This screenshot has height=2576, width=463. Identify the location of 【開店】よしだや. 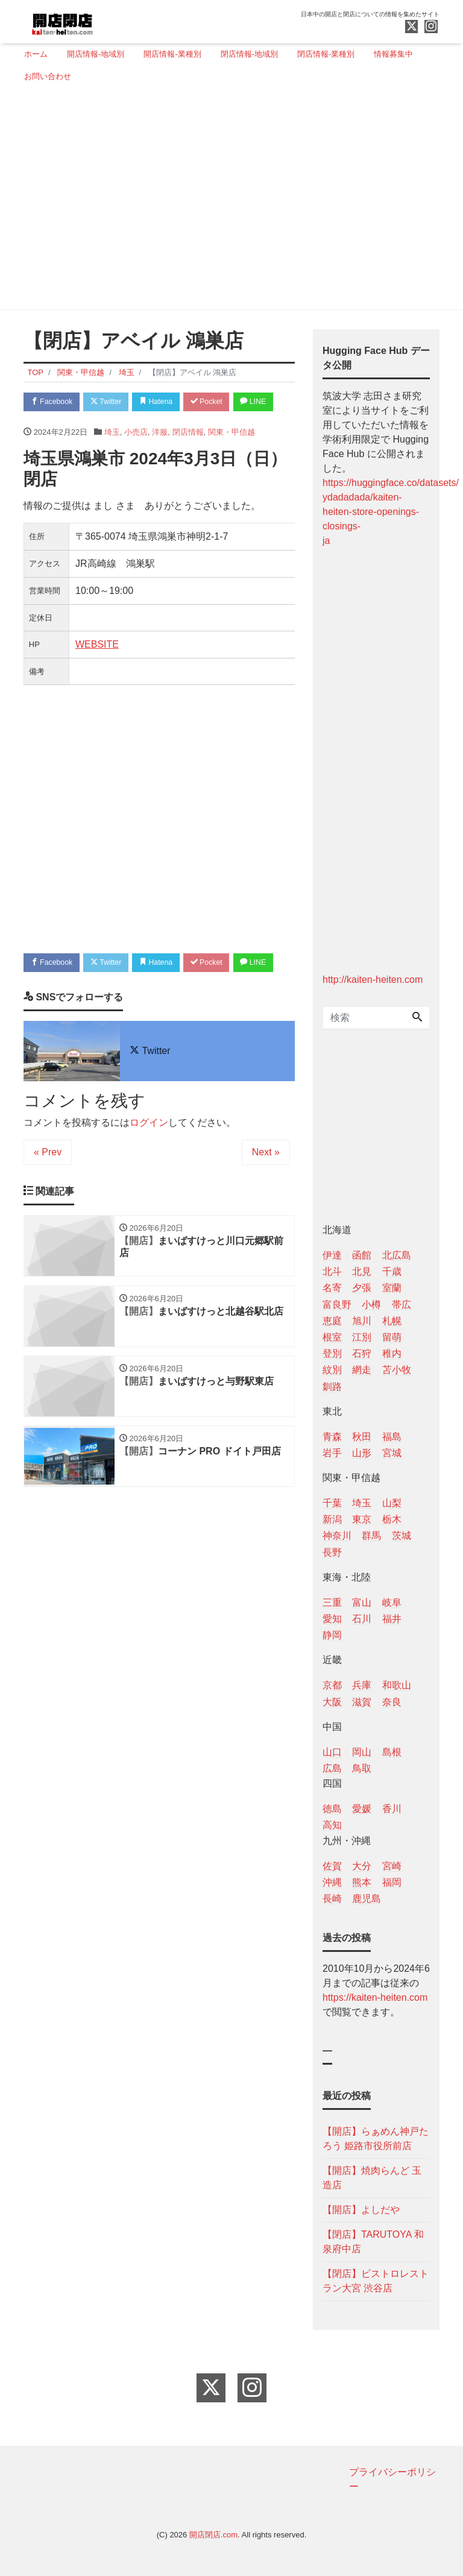
(361, 2210).